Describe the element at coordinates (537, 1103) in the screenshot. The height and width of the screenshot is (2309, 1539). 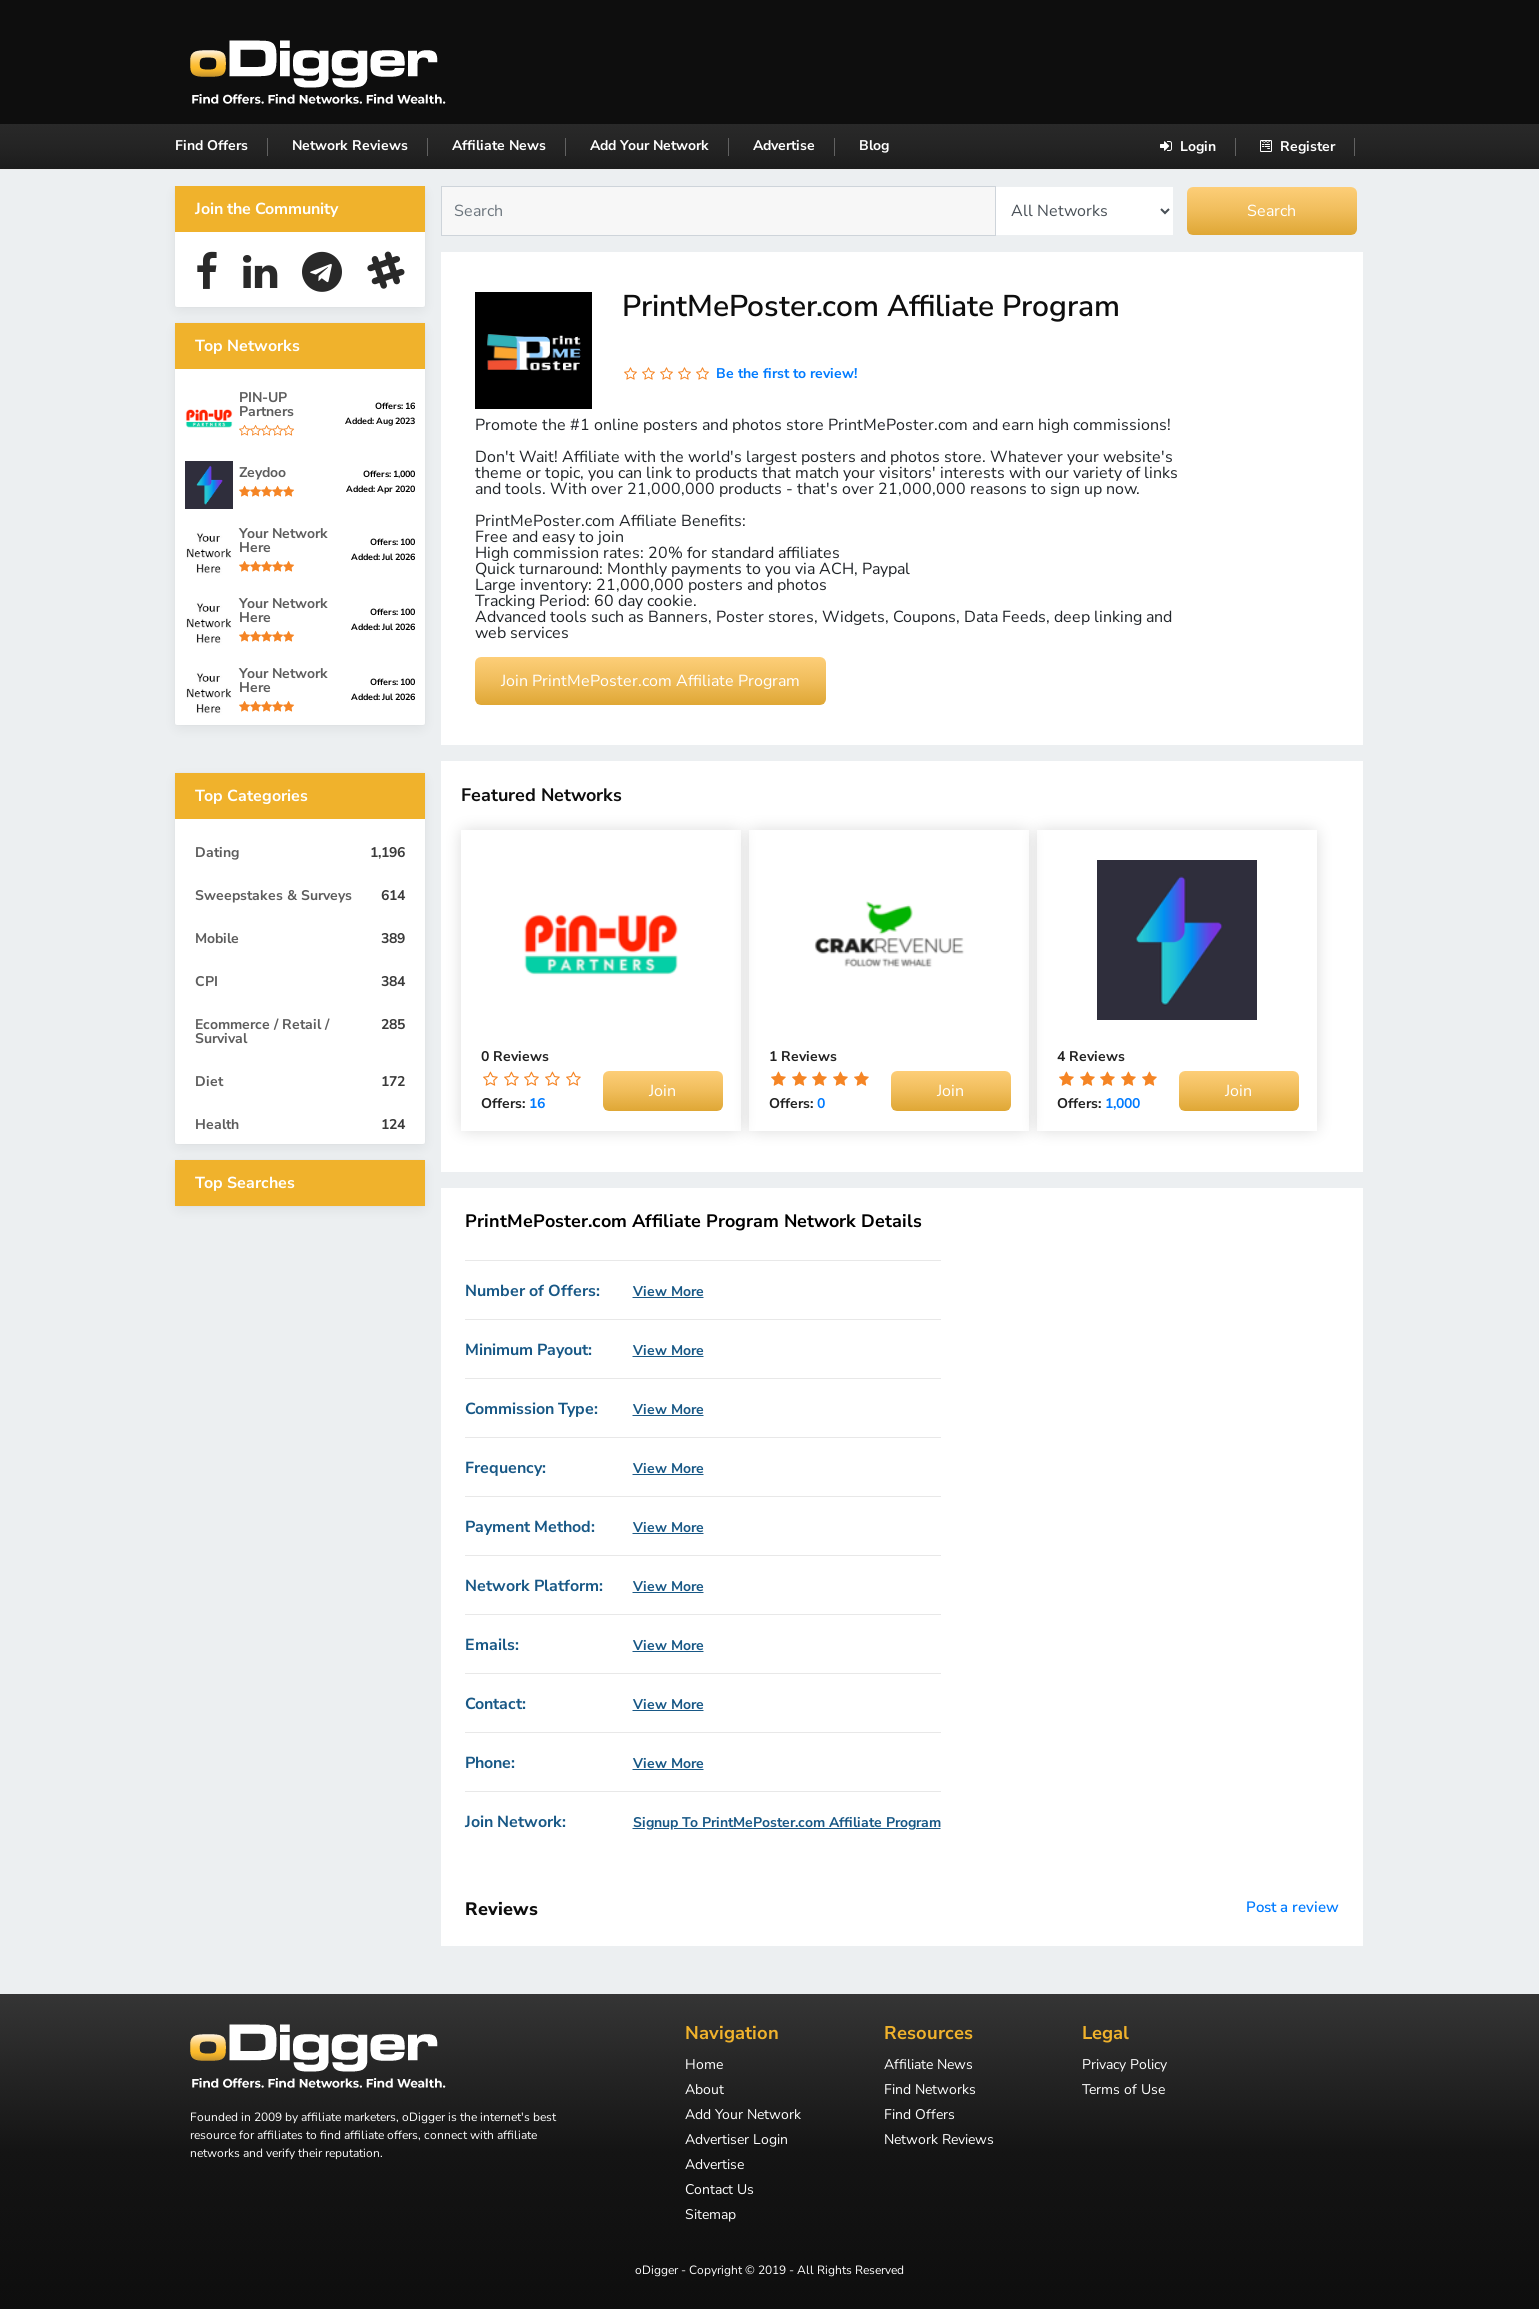
I see `16` at that location.